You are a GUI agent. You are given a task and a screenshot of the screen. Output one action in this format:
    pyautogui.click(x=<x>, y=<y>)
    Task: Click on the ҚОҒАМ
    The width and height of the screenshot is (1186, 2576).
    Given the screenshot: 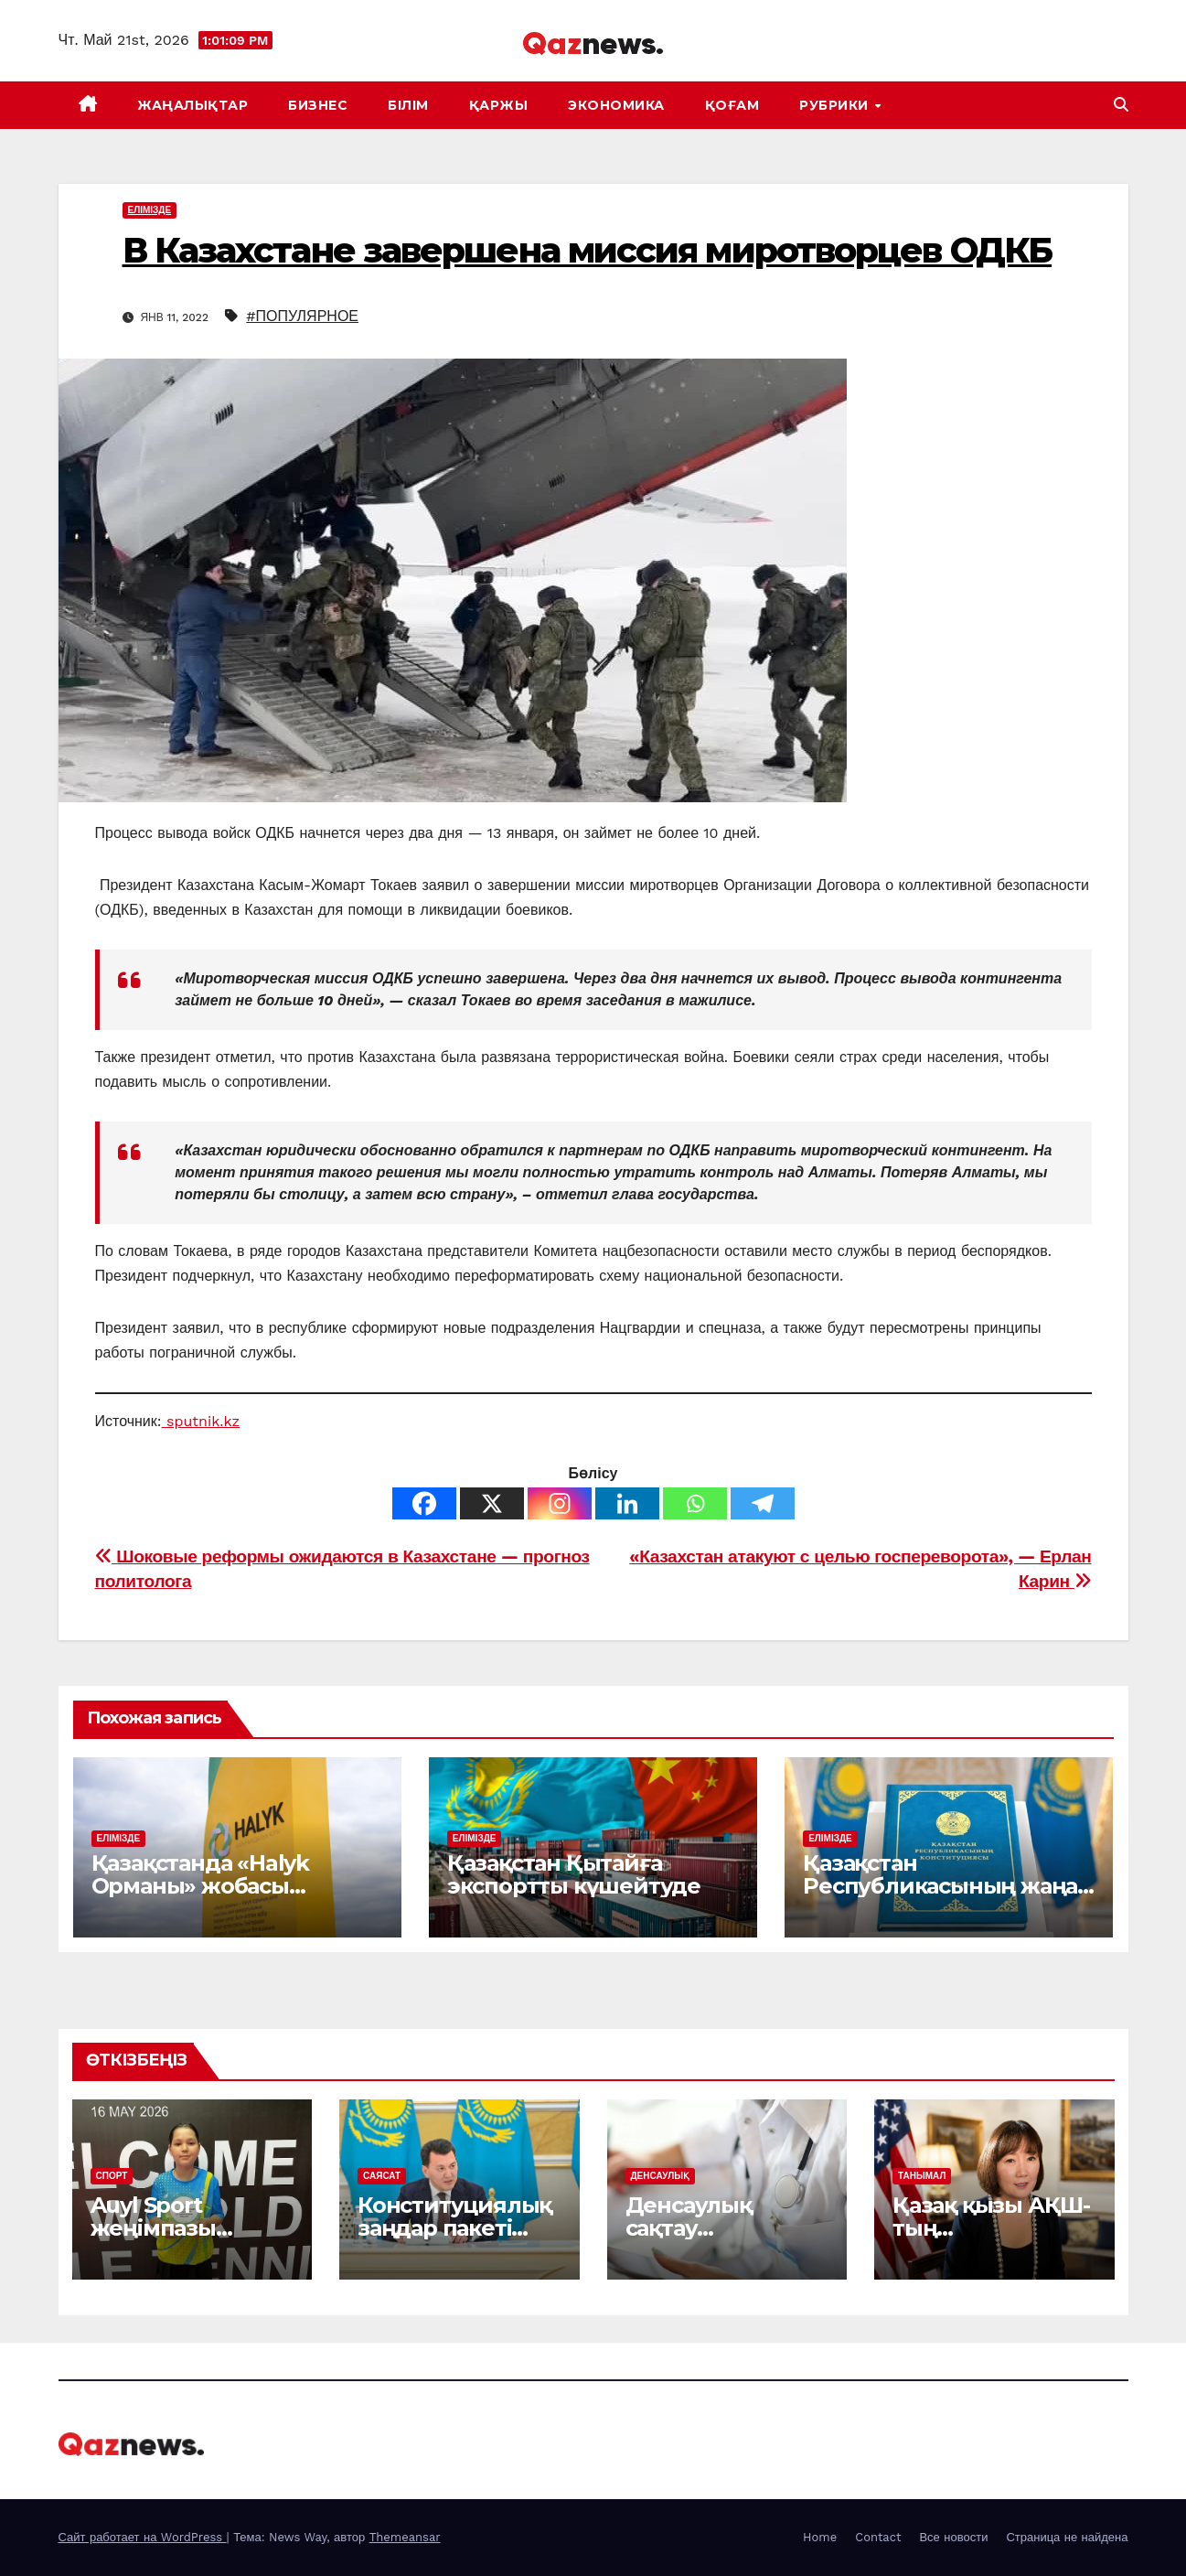 What is the action you would take?
    pyautogui.click(x=732, y=105)
    